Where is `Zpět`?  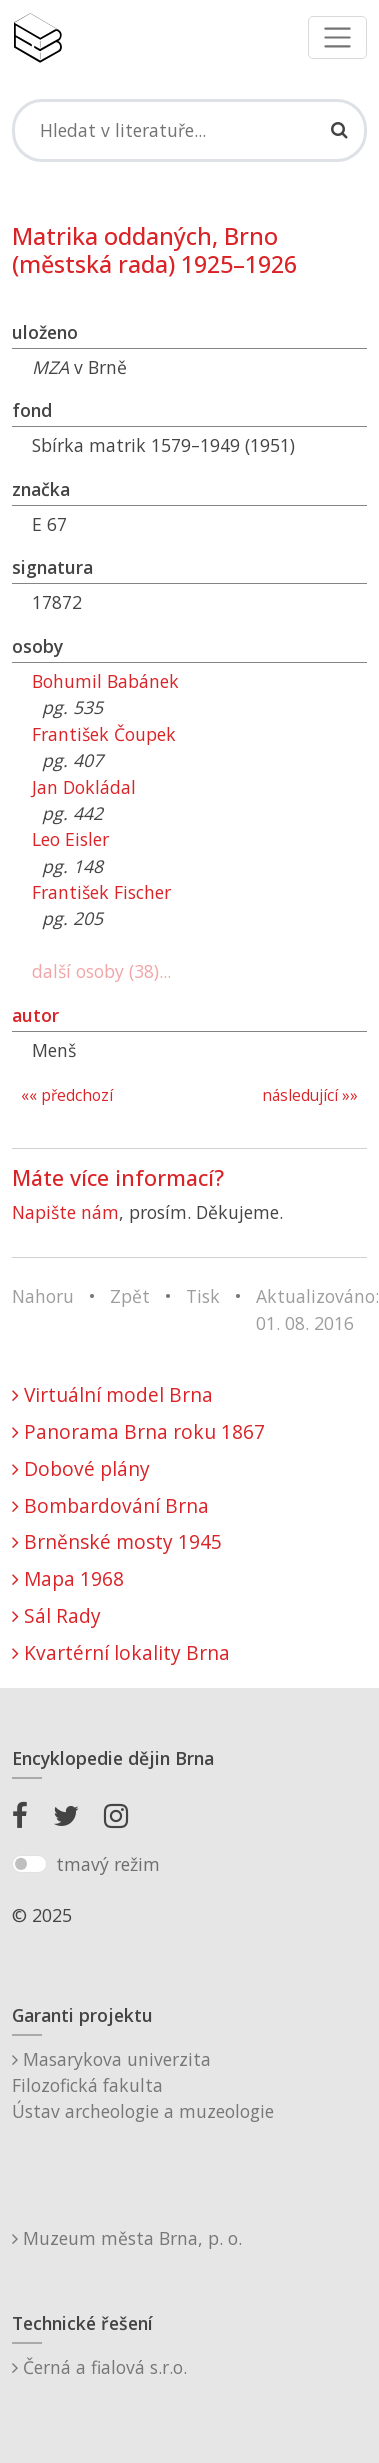
Zpět is located at coordinates (130, 1296).